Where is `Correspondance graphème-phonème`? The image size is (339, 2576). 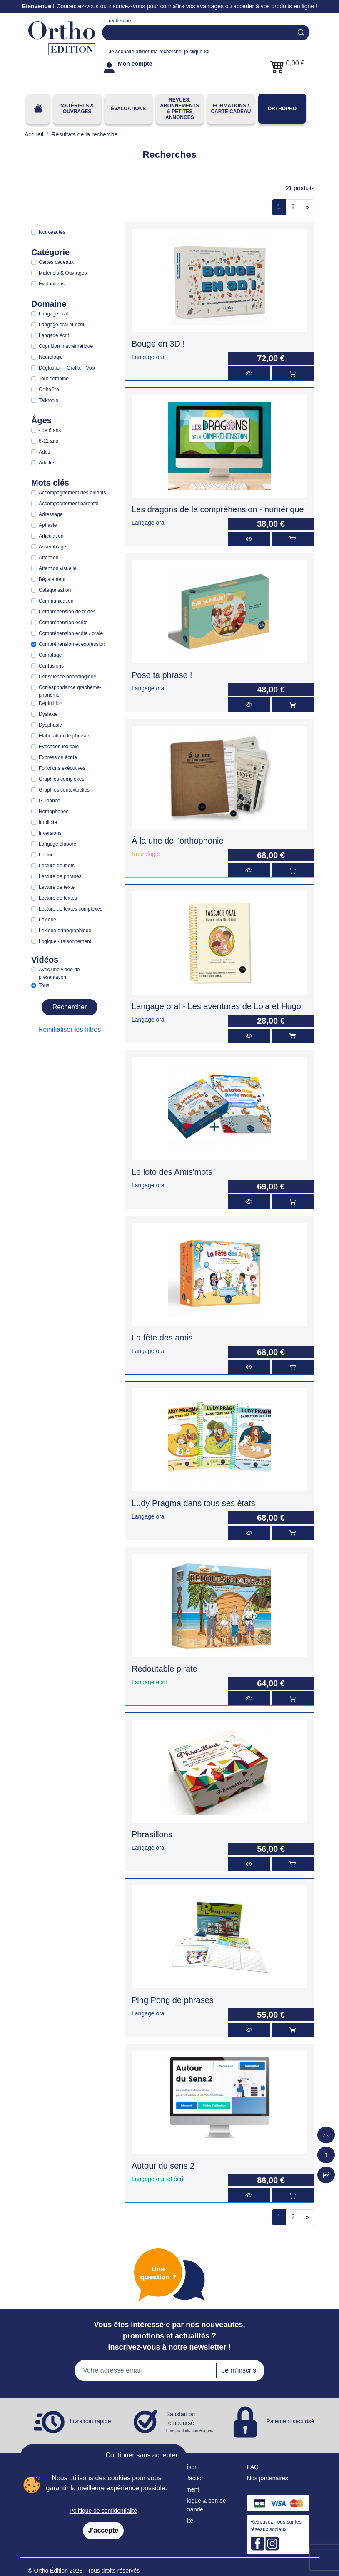 Correspondance graphème-phonème is located at coordinates (70, 691).